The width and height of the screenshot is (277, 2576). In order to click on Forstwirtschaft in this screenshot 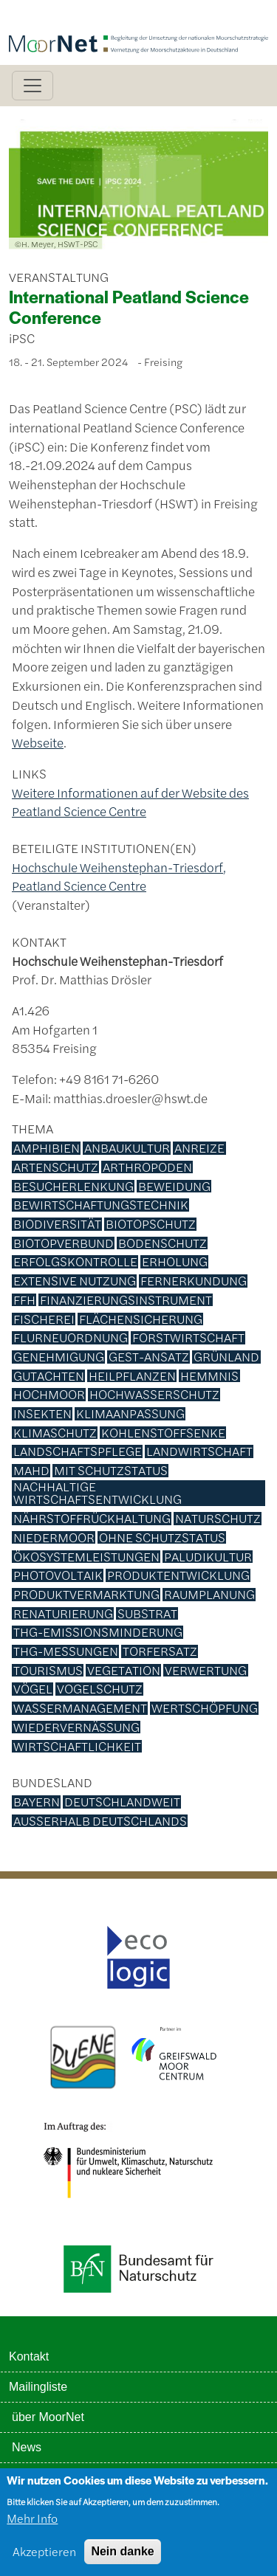, I will do `click(188, 1337)`.